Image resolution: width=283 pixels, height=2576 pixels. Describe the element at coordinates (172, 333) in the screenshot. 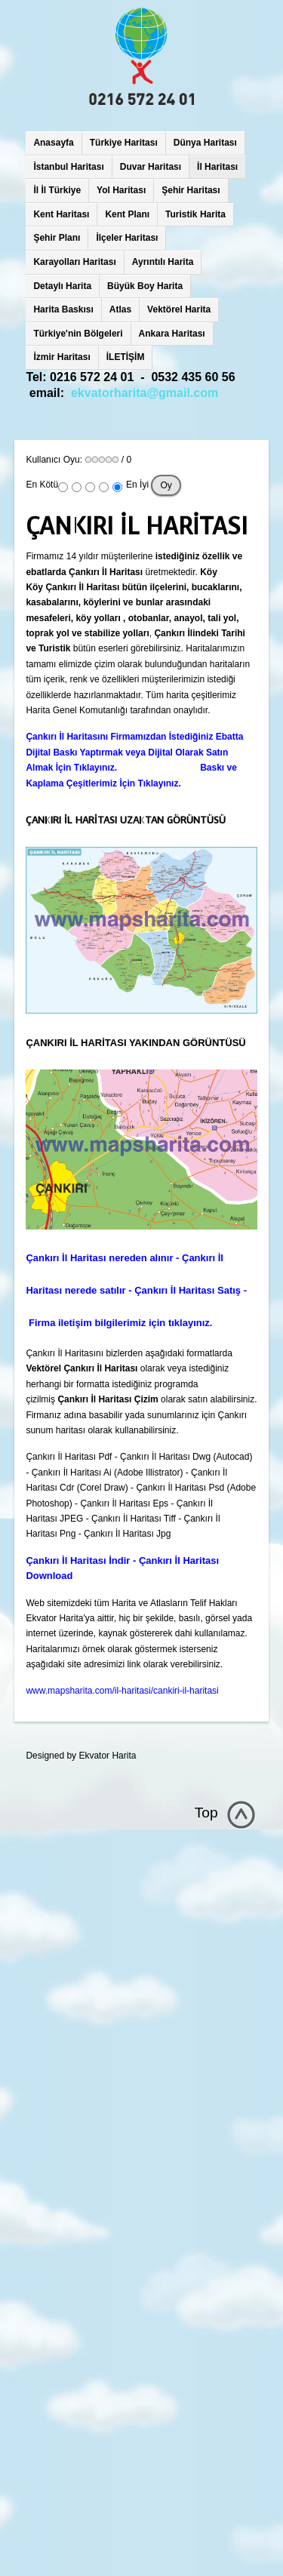

I see `Ankara Haritası` at that location.